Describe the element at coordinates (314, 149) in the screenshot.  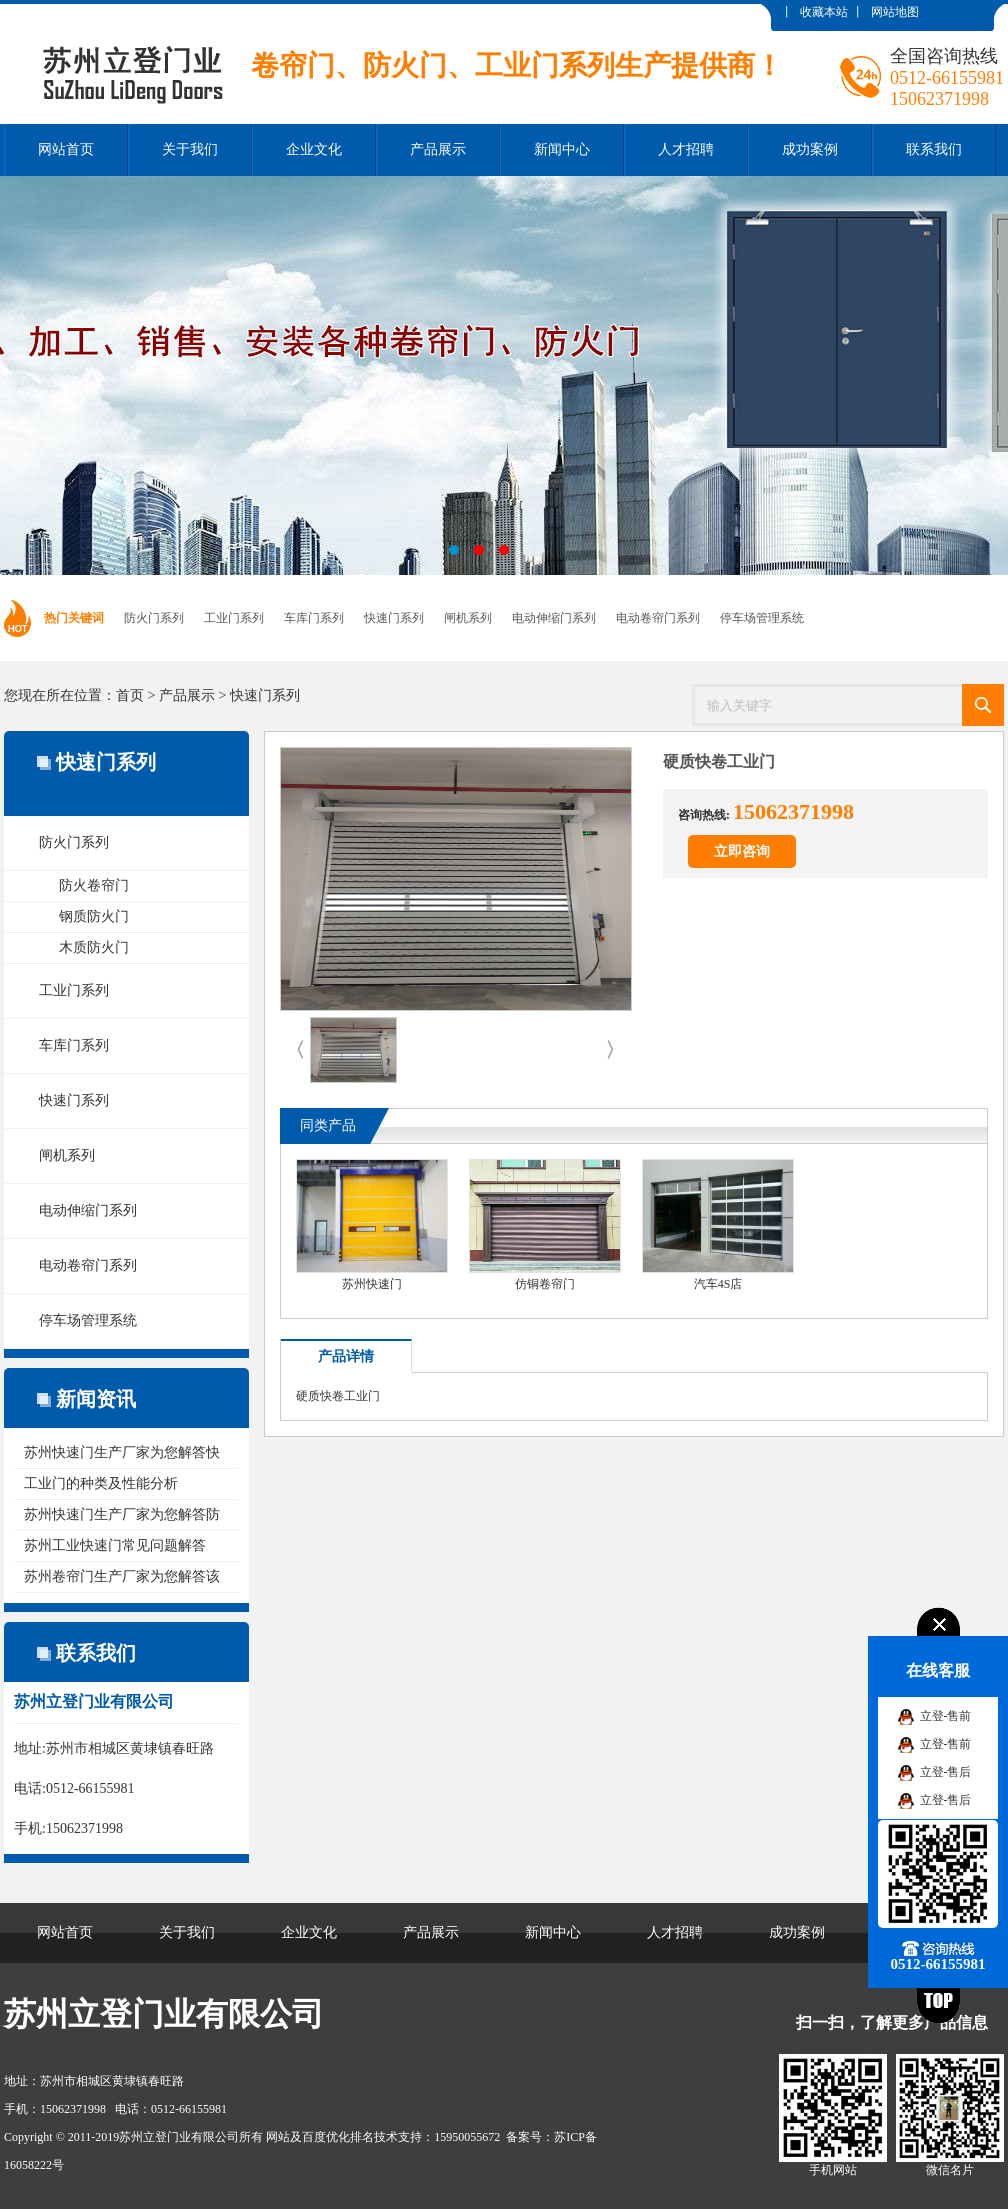
I see `企业文化` at that location.